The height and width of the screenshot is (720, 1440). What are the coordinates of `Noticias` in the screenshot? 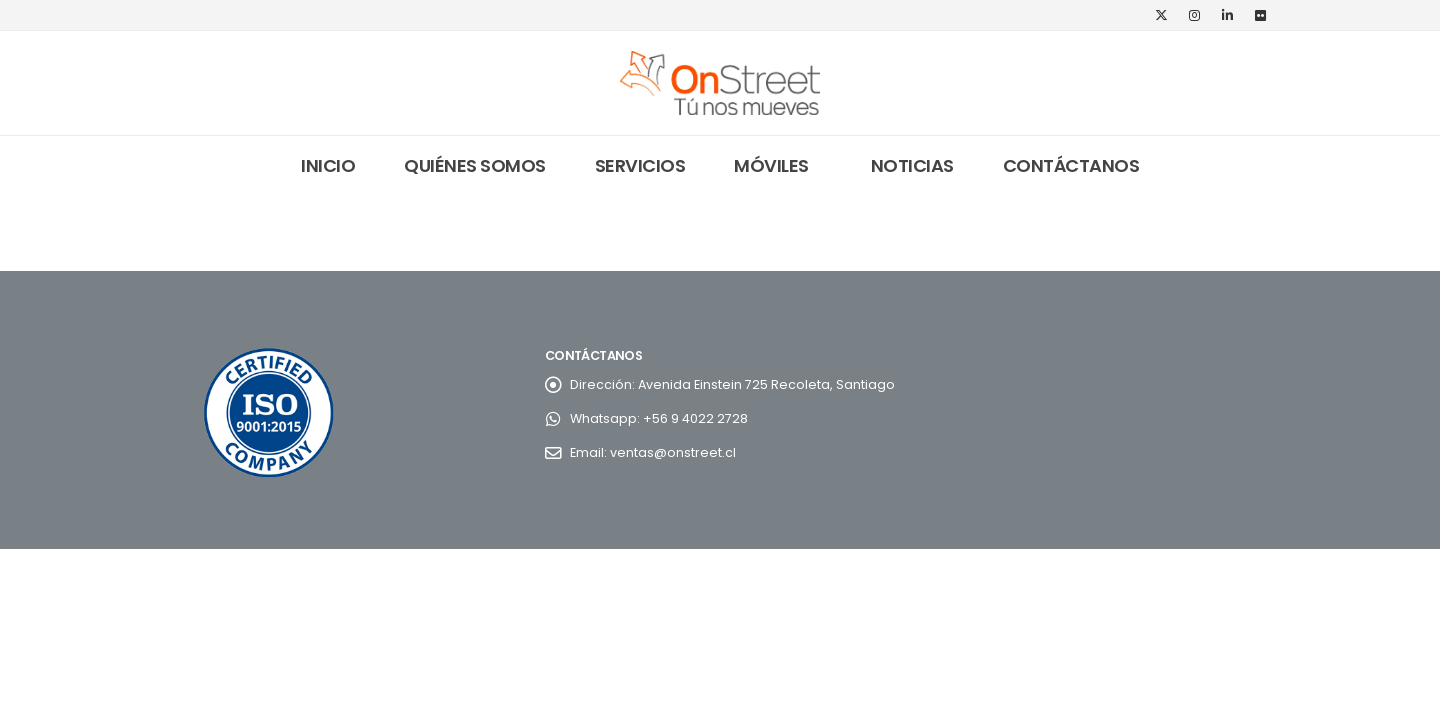 It's located at (912, 165).